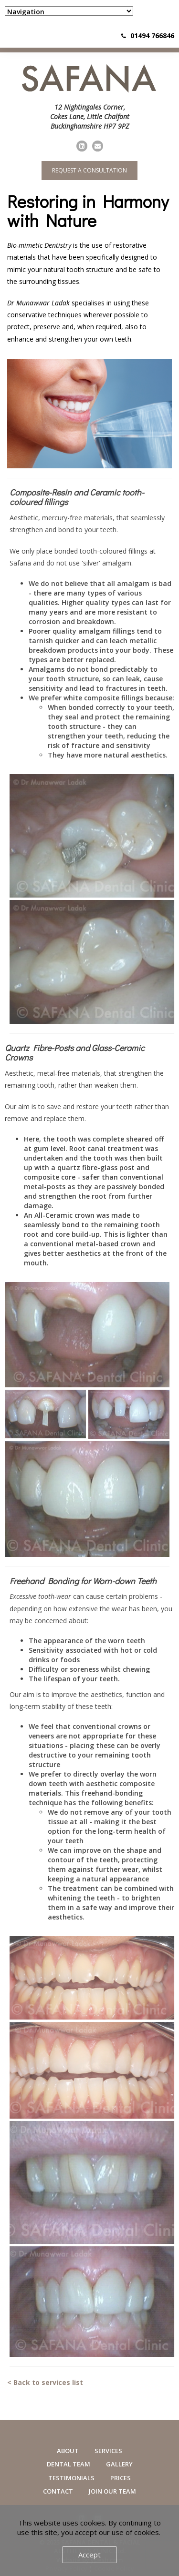 The image size is (179, 2576). Describe the element at coordinates (58, 2491) in the screenshot. I see `Contact` at that location.